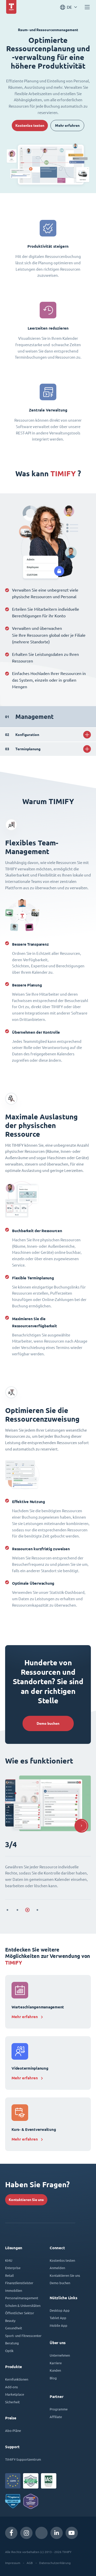 The height and width of the screenshot is (2576, 96). Describe the element at coordinates (22, 2305) in the screenshot. I see `Schulen & Universitäten` at that location.